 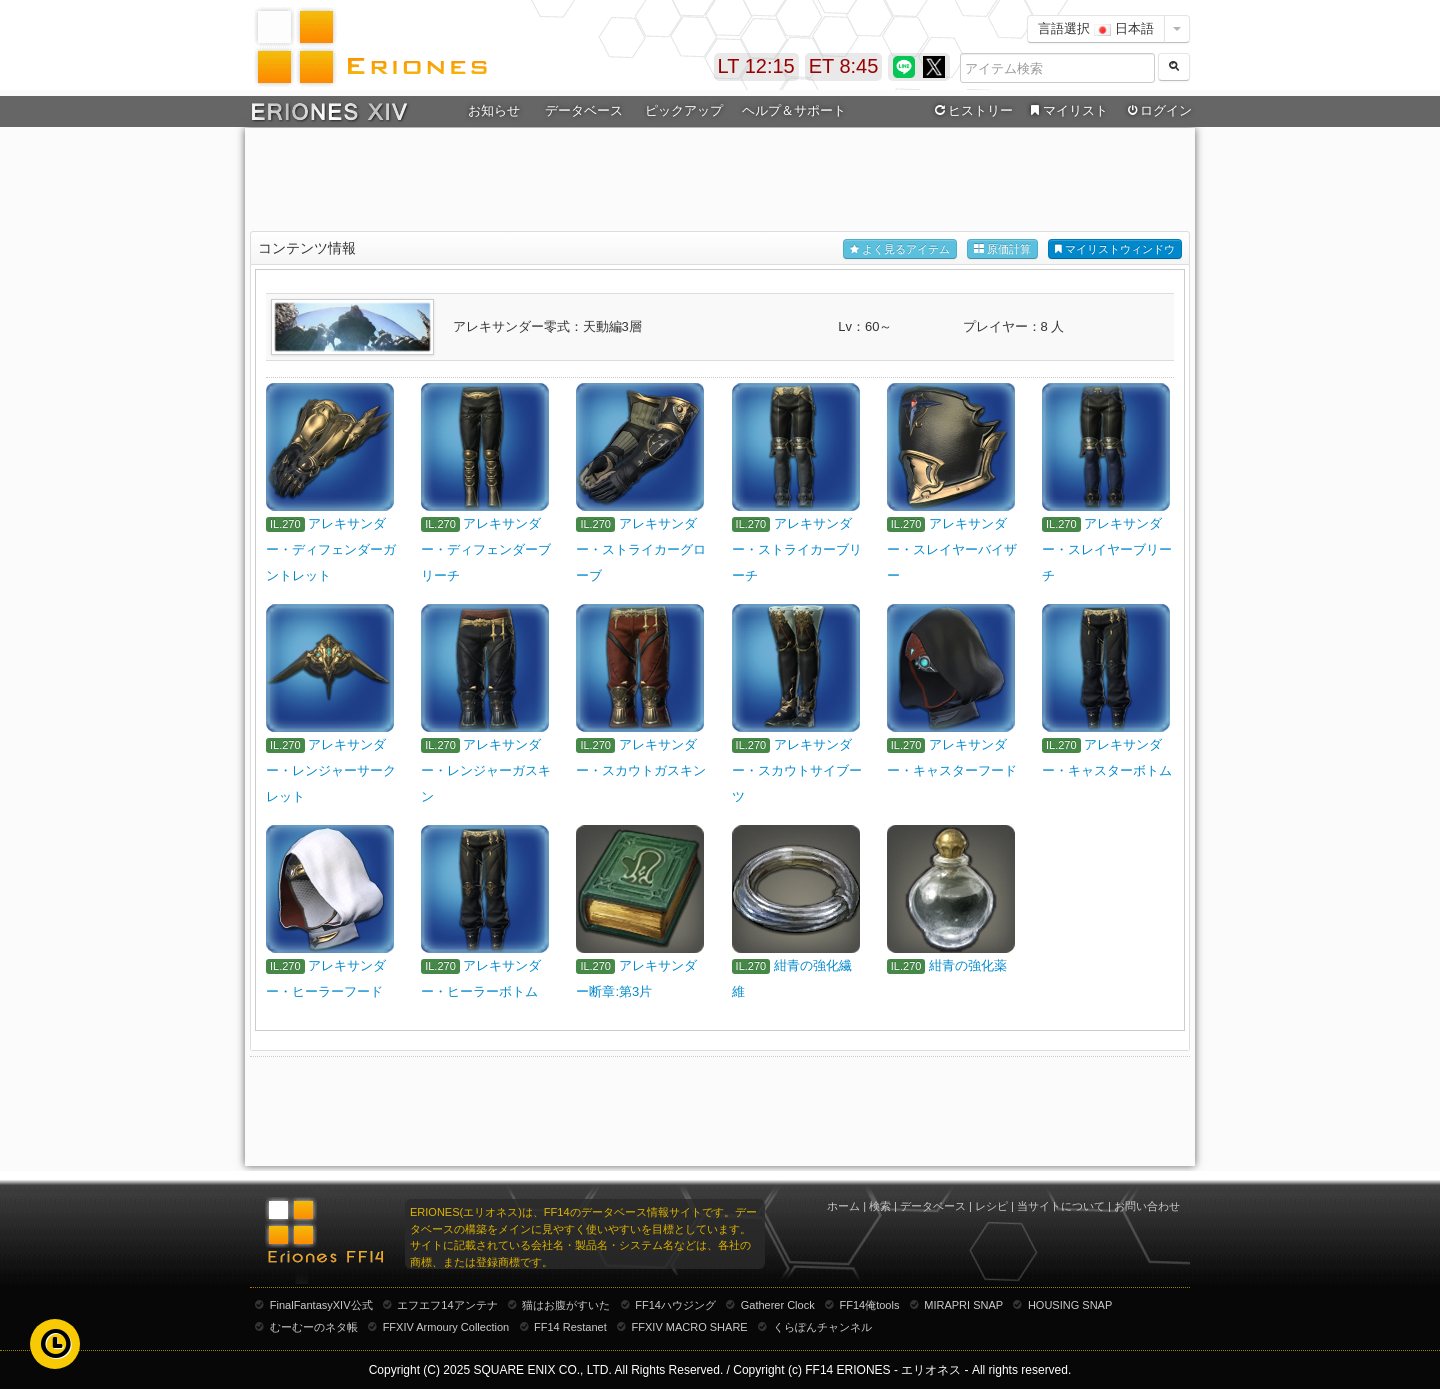 What do you see at coordinates (641, 549) in the screenshot?
I see `アレキサンダー・ストライカーグローブ` at bounding box center [641, 549].